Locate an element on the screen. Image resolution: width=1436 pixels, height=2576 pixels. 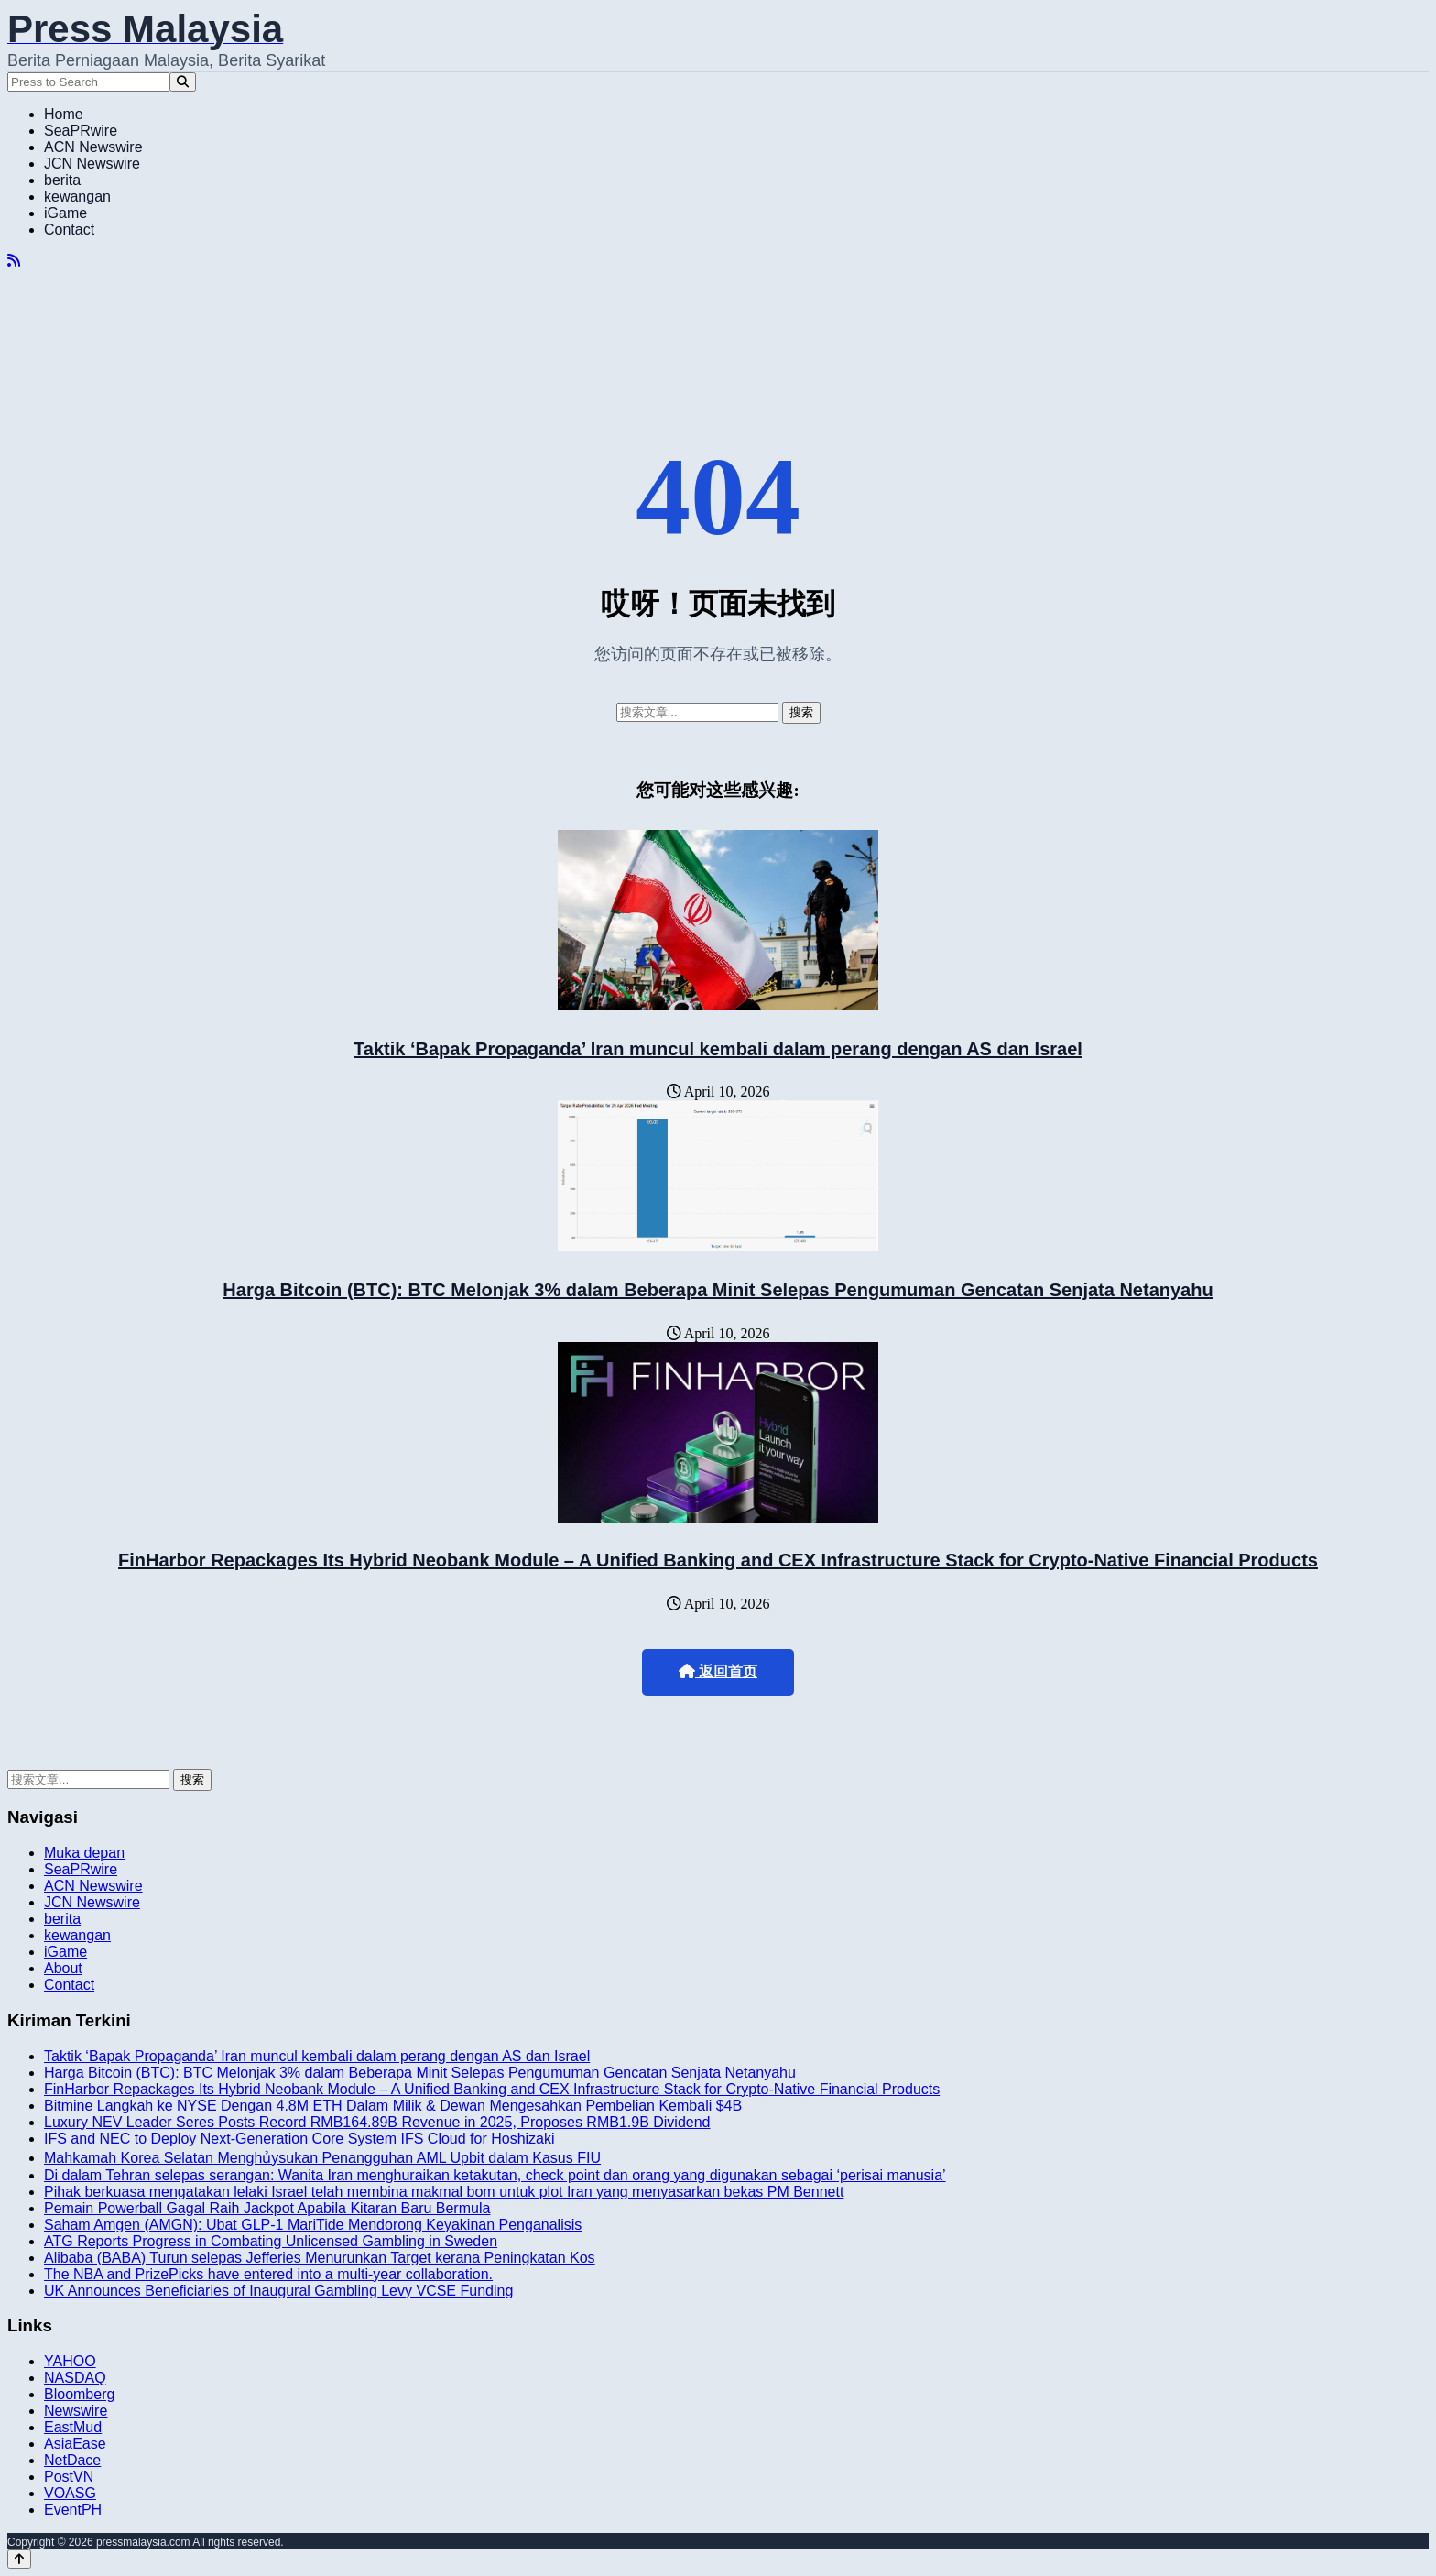
kewangan is located at coordinates (77, 196).